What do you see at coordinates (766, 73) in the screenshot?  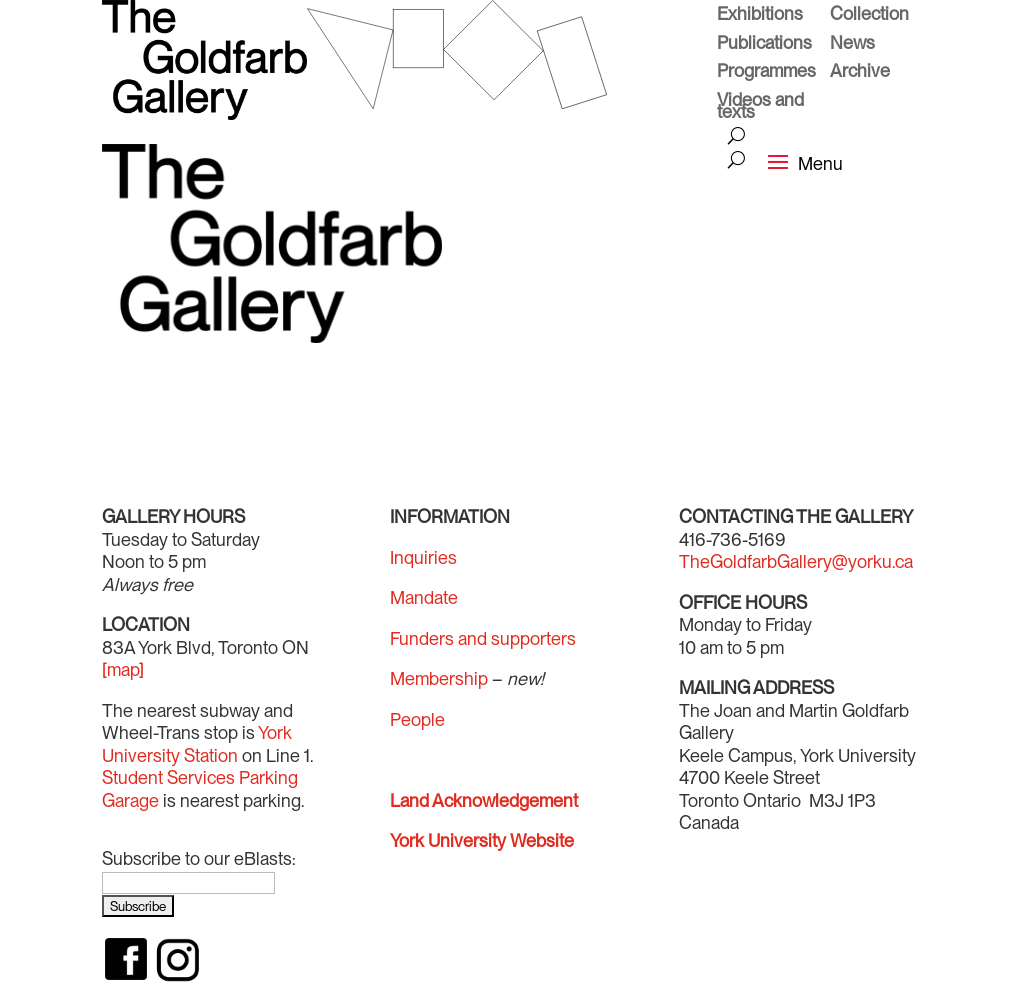 I see `Programmes` at bounding box center [766, 73].